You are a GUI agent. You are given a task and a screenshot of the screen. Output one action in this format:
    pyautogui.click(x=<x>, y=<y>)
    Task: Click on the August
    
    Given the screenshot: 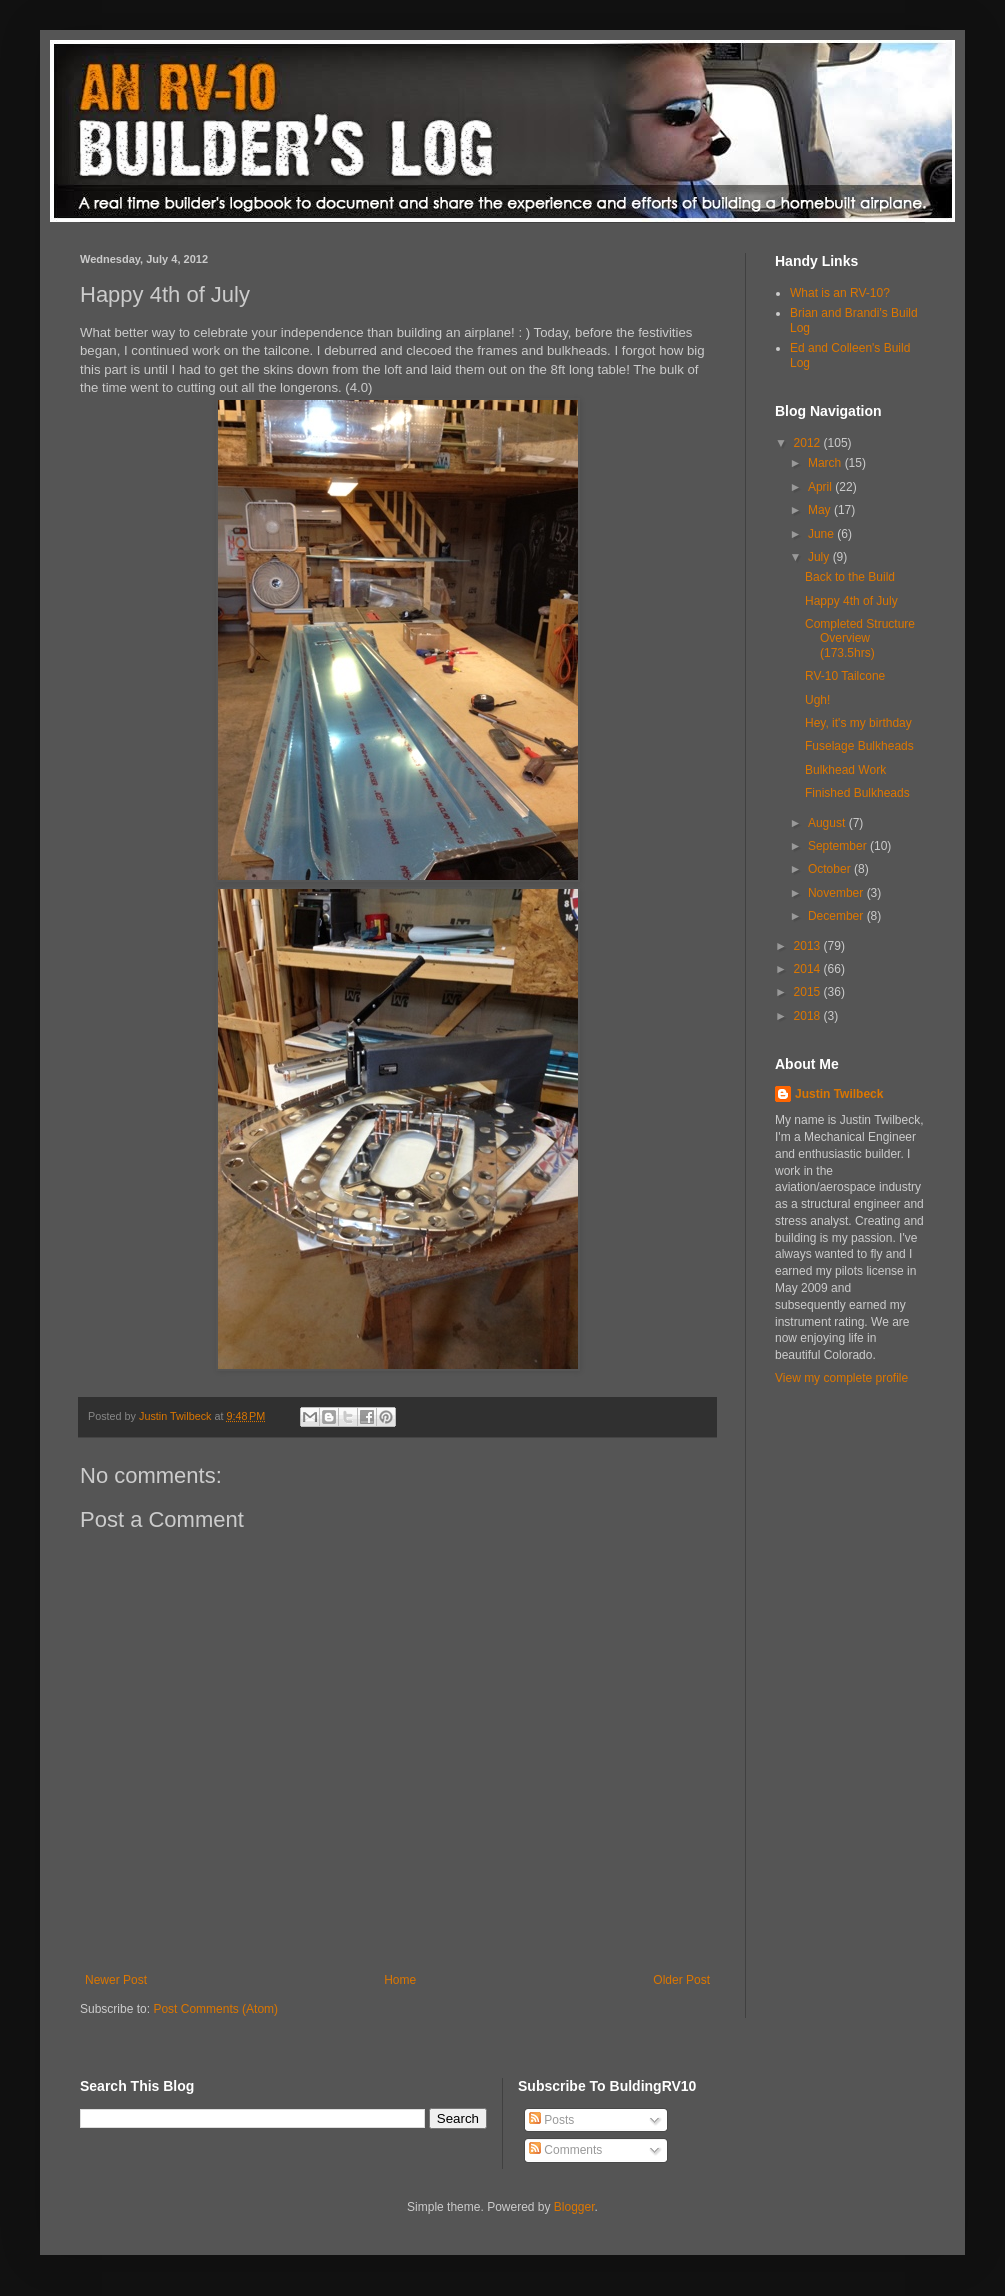 What is the action you would take?
    pyautogui.click(x=828, y=823)
    